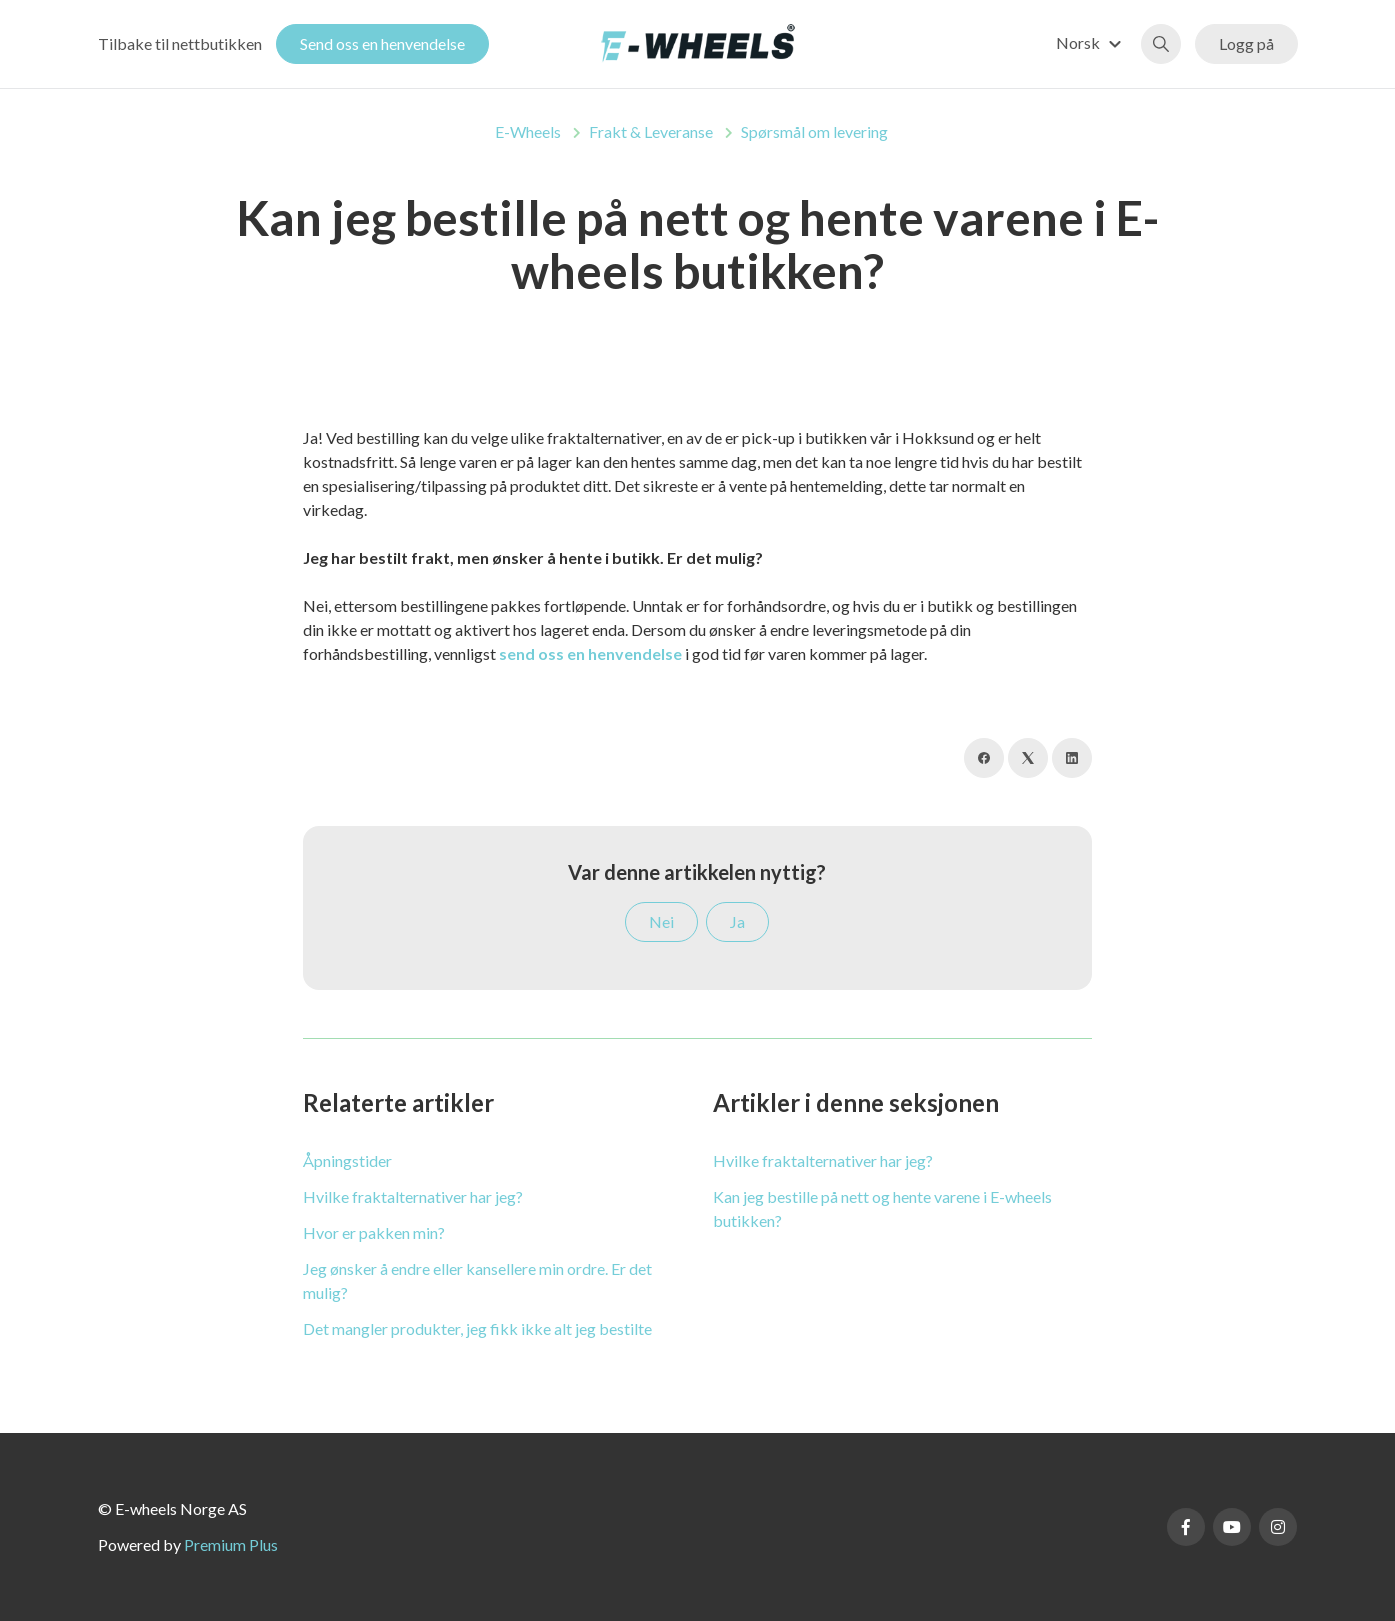 The height and width of the screenshot is (1621, 1395). I want to click on Ja [Denne artikkelen var nyttig], so click(737, 921).